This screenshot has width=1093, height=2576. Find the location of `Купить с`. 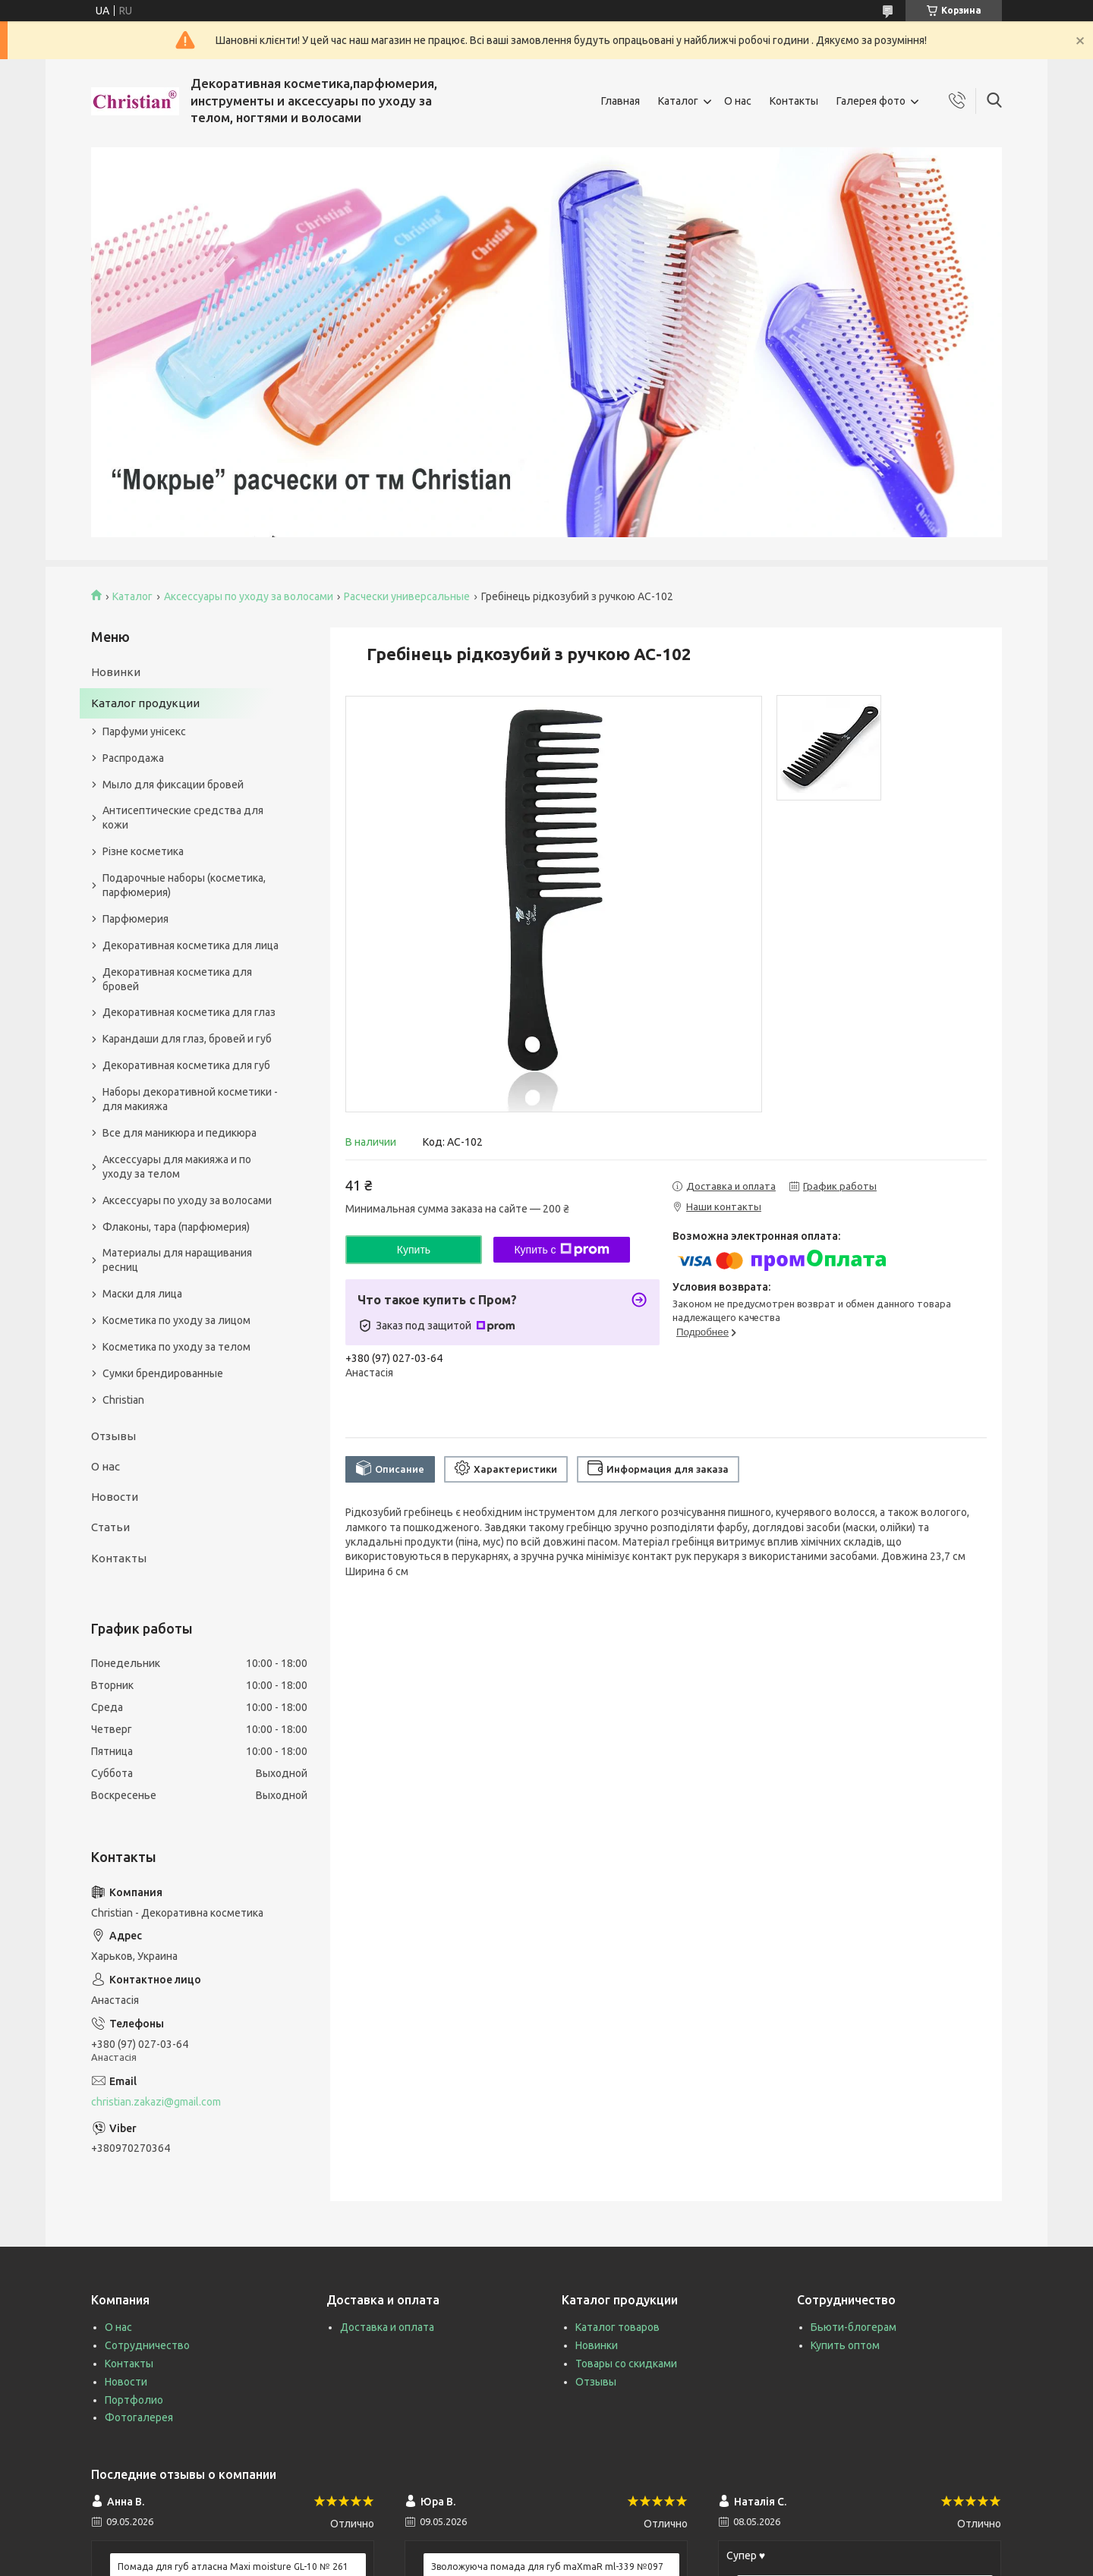

Купить с is located at coordinates (561, 1250).